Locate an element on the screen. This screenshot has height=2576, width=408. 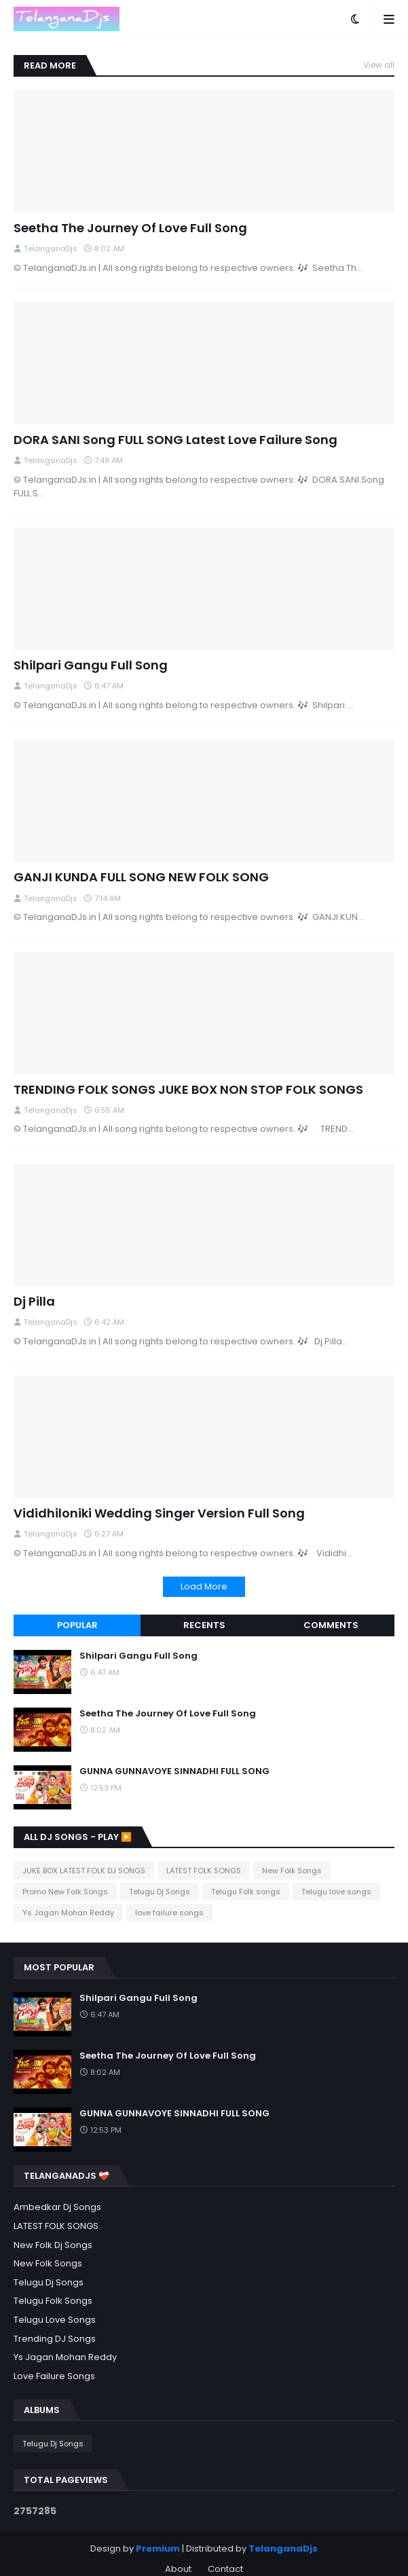
GUNNA GUNNAVOYE SINNADHI FULL SONG is located at coordinates (174, 1772).